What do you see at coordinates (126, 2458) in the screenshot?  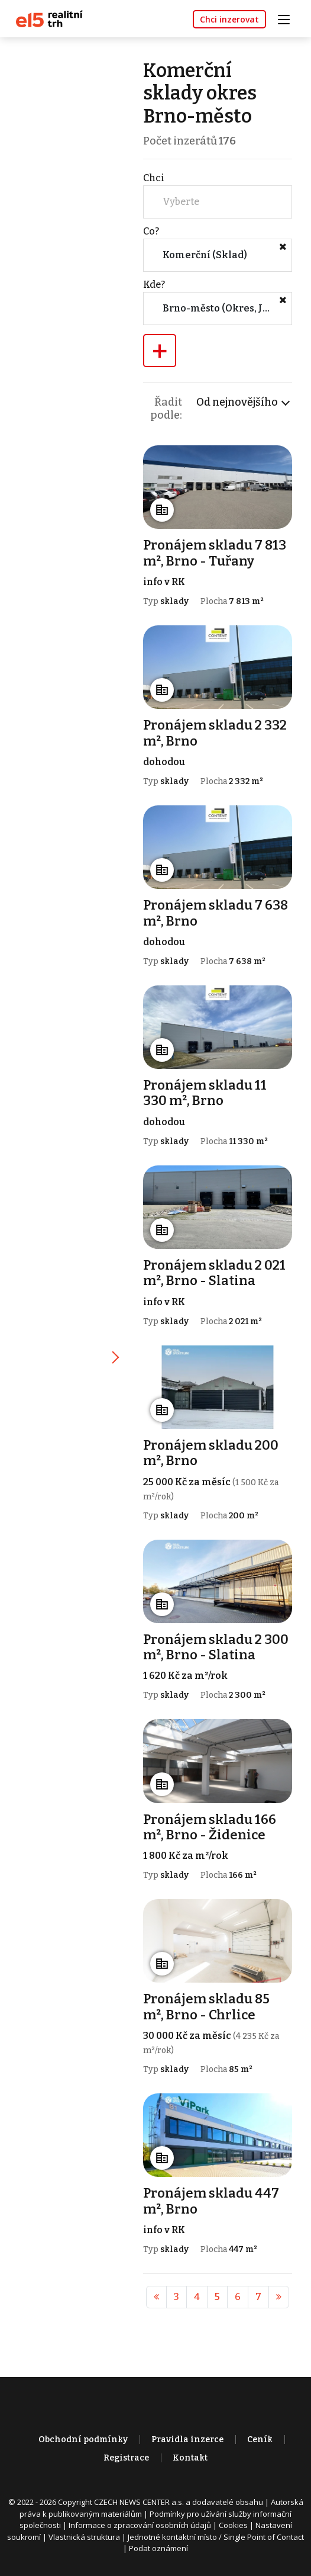 I see `Registrace` at bounding box center [126, 2458].